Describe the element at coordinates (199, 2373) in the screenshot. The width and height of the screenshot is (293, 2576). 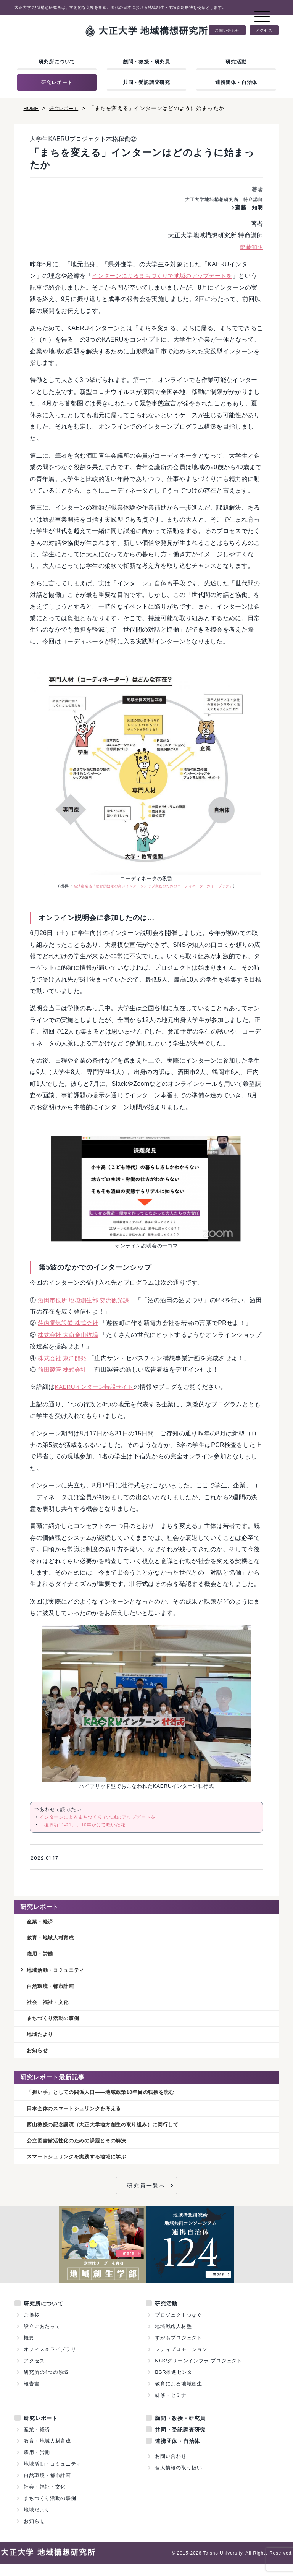
I see `NbS/グリーンインフラ プロジェクト` at that location.